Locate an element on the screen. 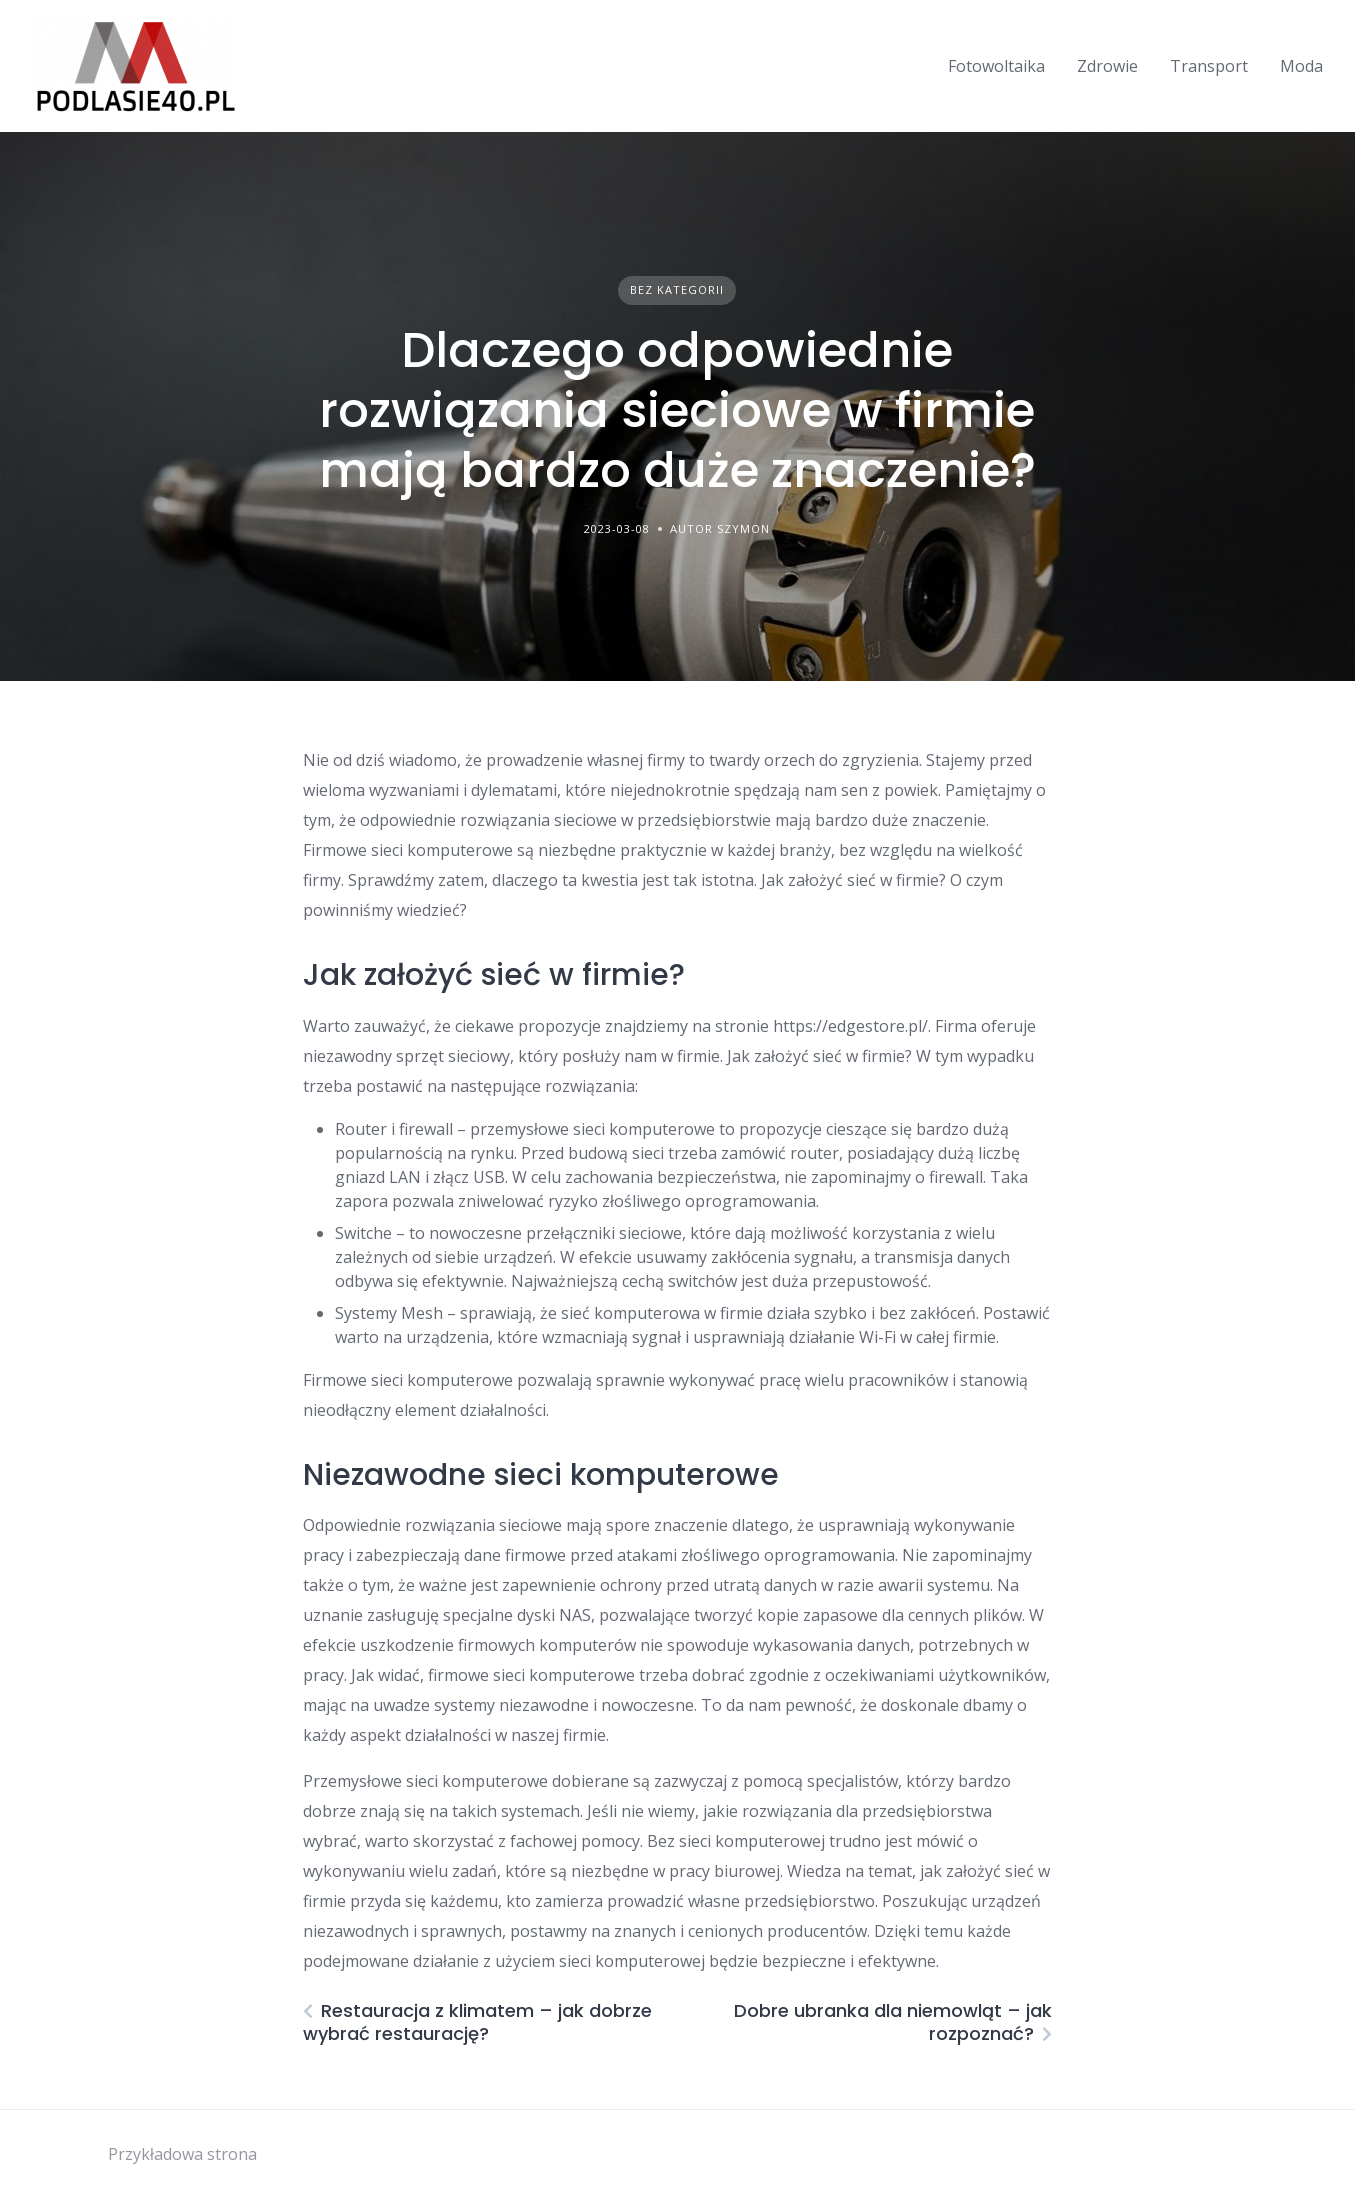 The image size is (1355, 2198). Zdrowie is located at coordinates (1107, 66).